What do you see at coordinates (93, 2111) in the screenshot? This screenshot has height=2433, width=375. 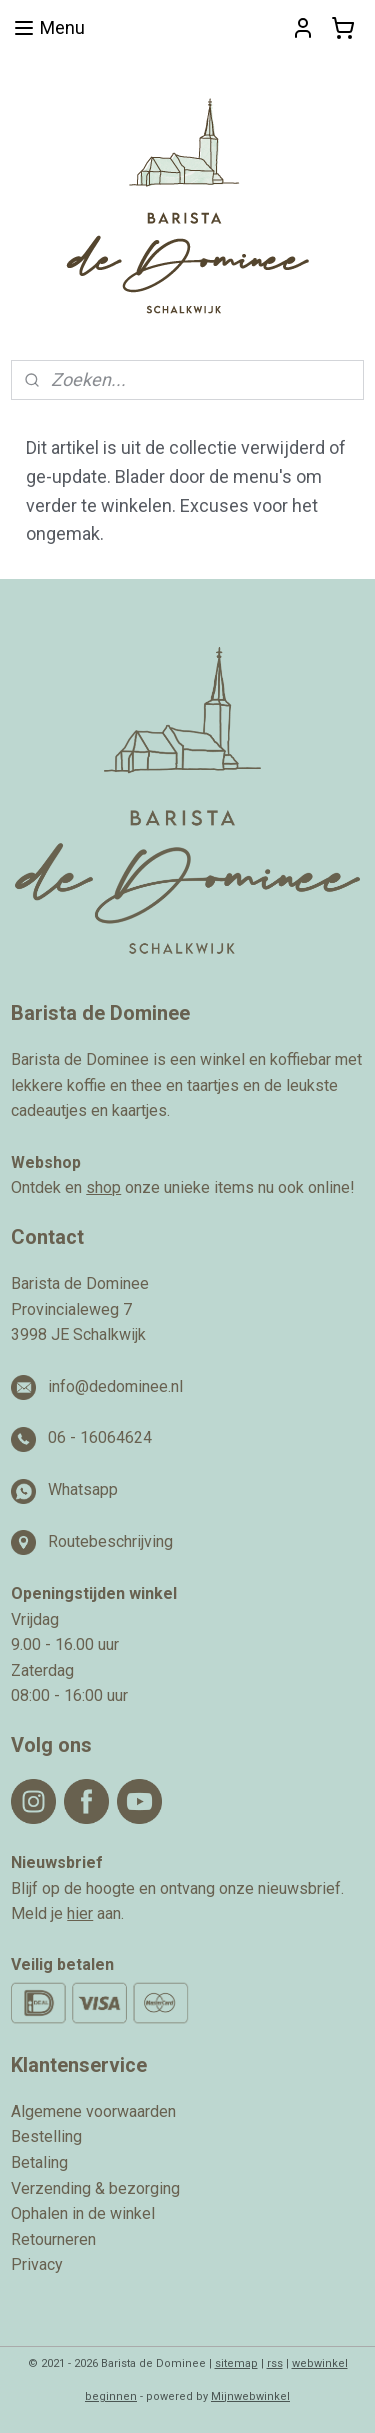 I see `Algemene voorwaarden` at bounding box center [93, 2111].